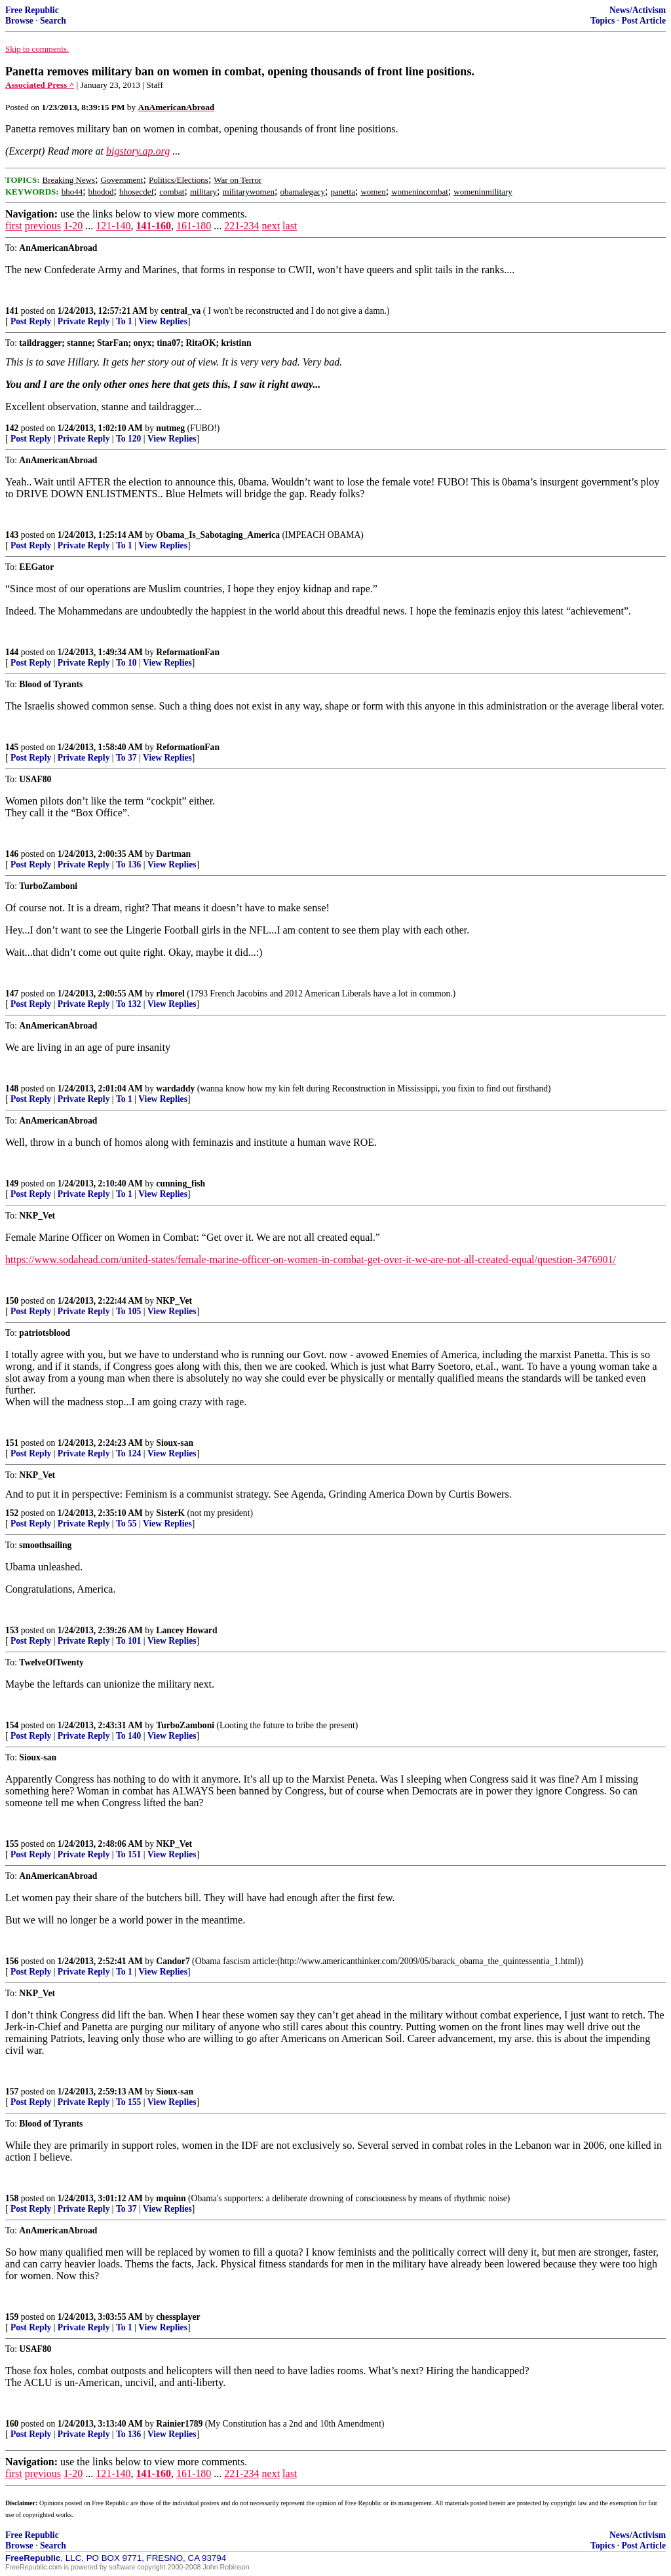 The width and height of the screenshot is (671, 2576). I want to click on To 1, so click(124, 321).